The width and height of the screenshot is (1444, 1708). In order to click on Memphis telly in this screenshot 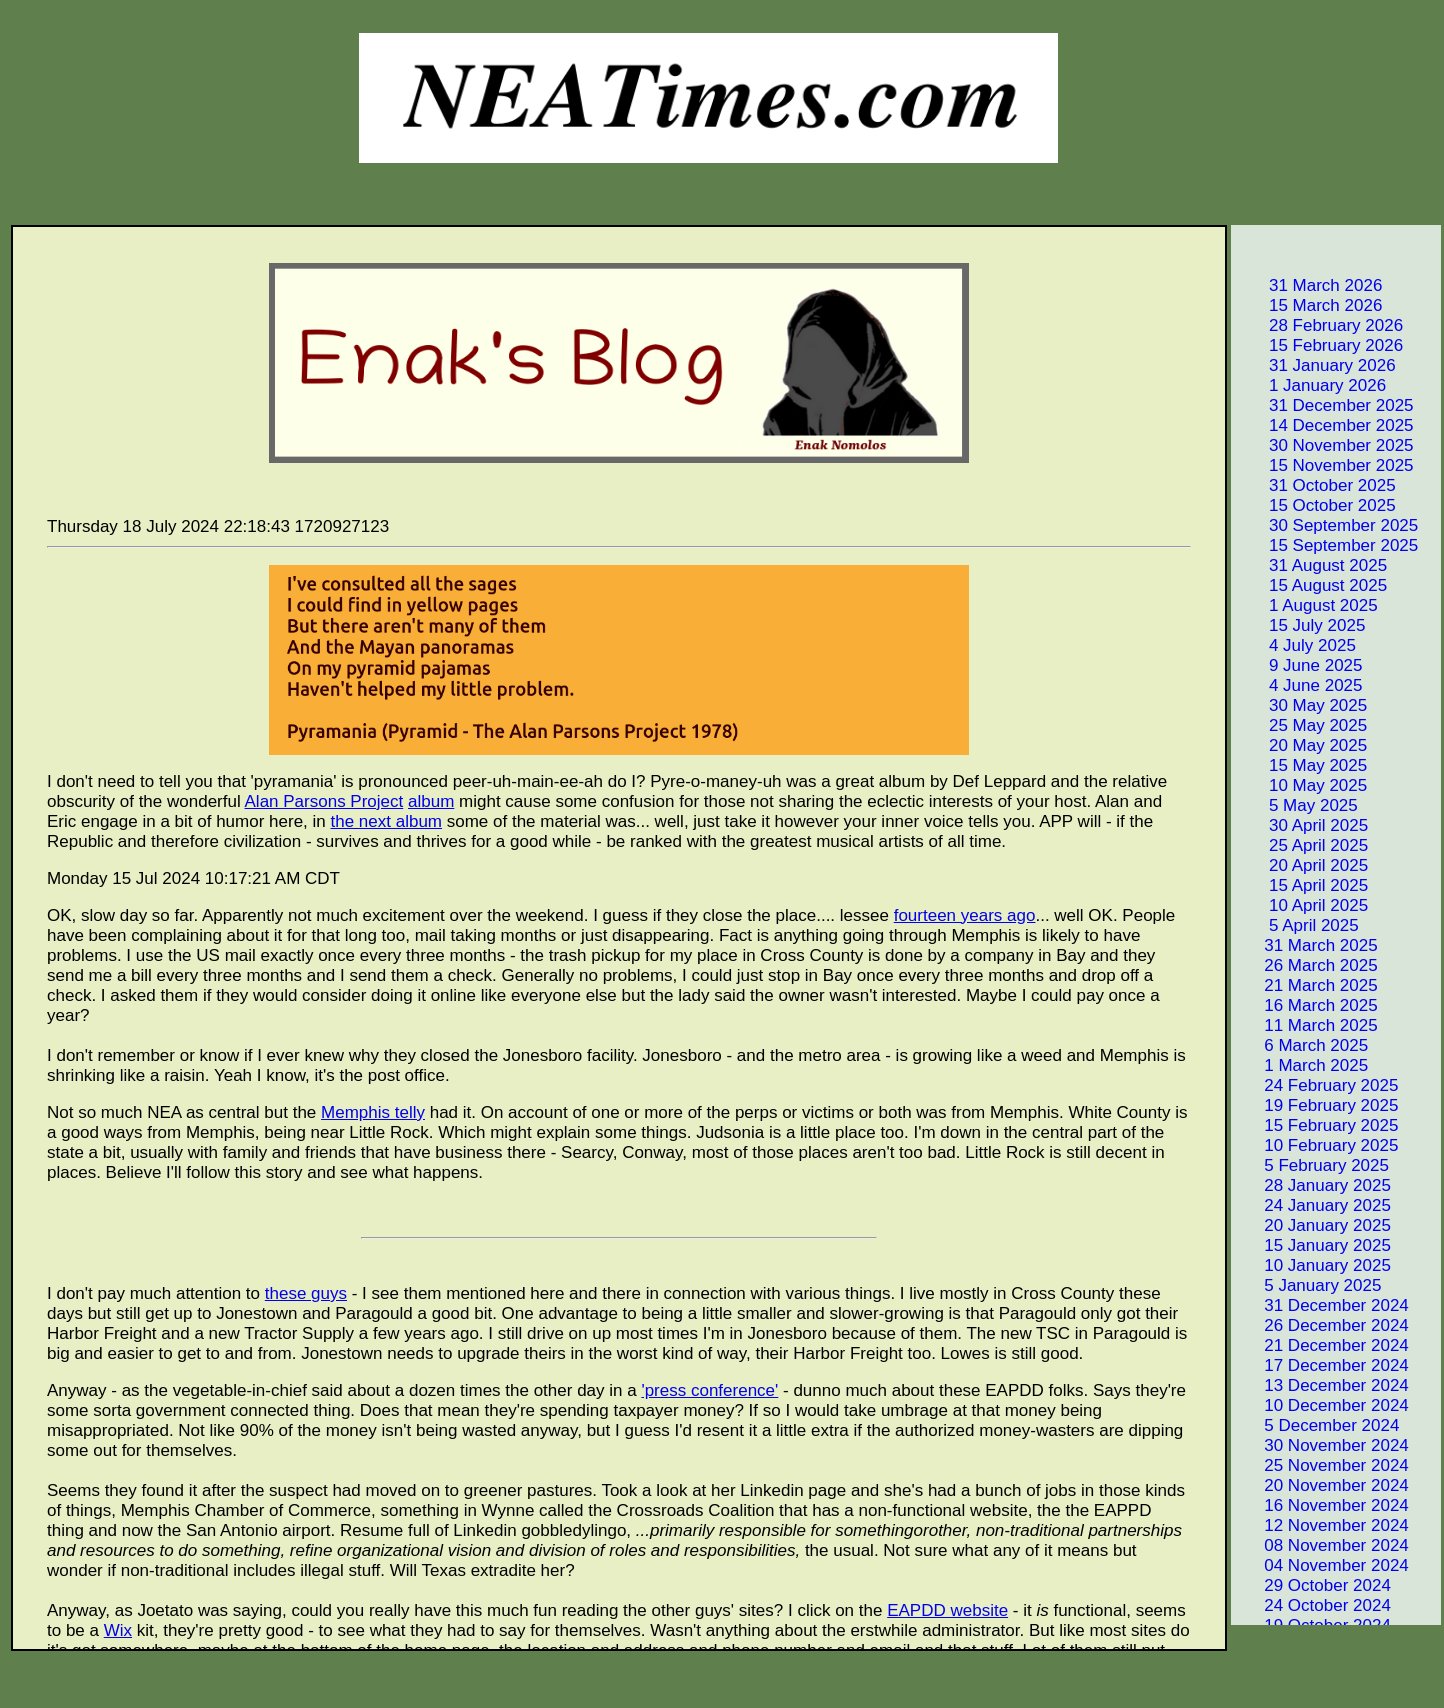, I will do `click(373, 1112)`.